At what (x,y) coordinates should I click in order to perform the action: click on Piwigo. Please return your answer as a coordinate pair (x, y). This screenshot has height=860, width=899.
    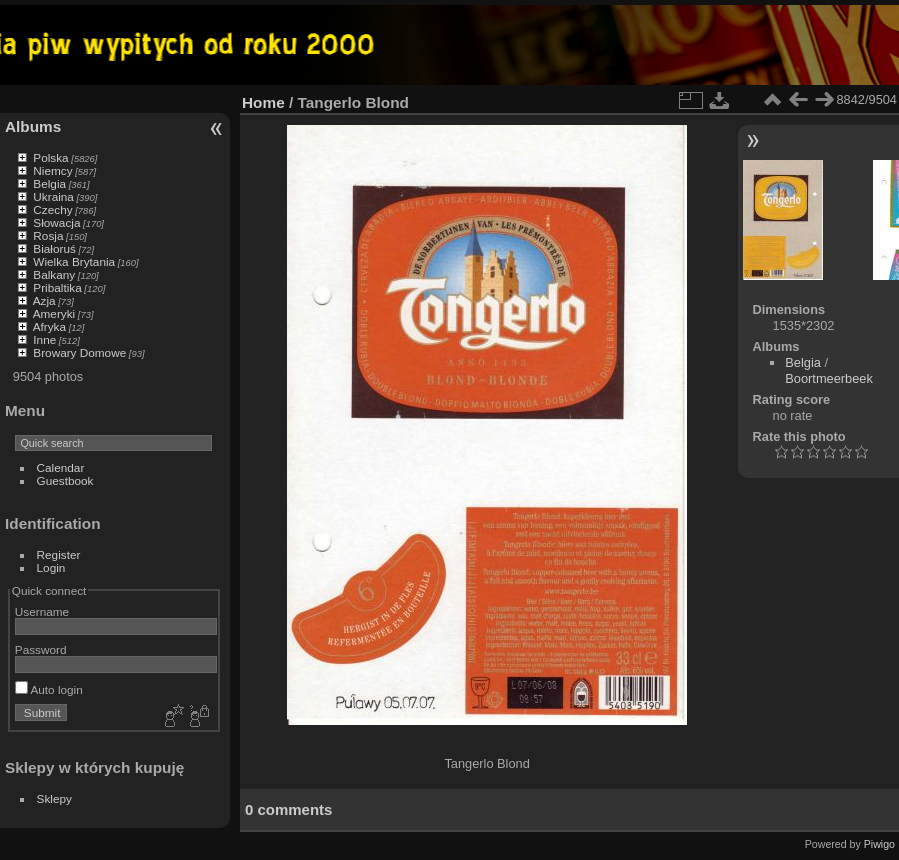
    Looking at the image, I should click on (879, 844).